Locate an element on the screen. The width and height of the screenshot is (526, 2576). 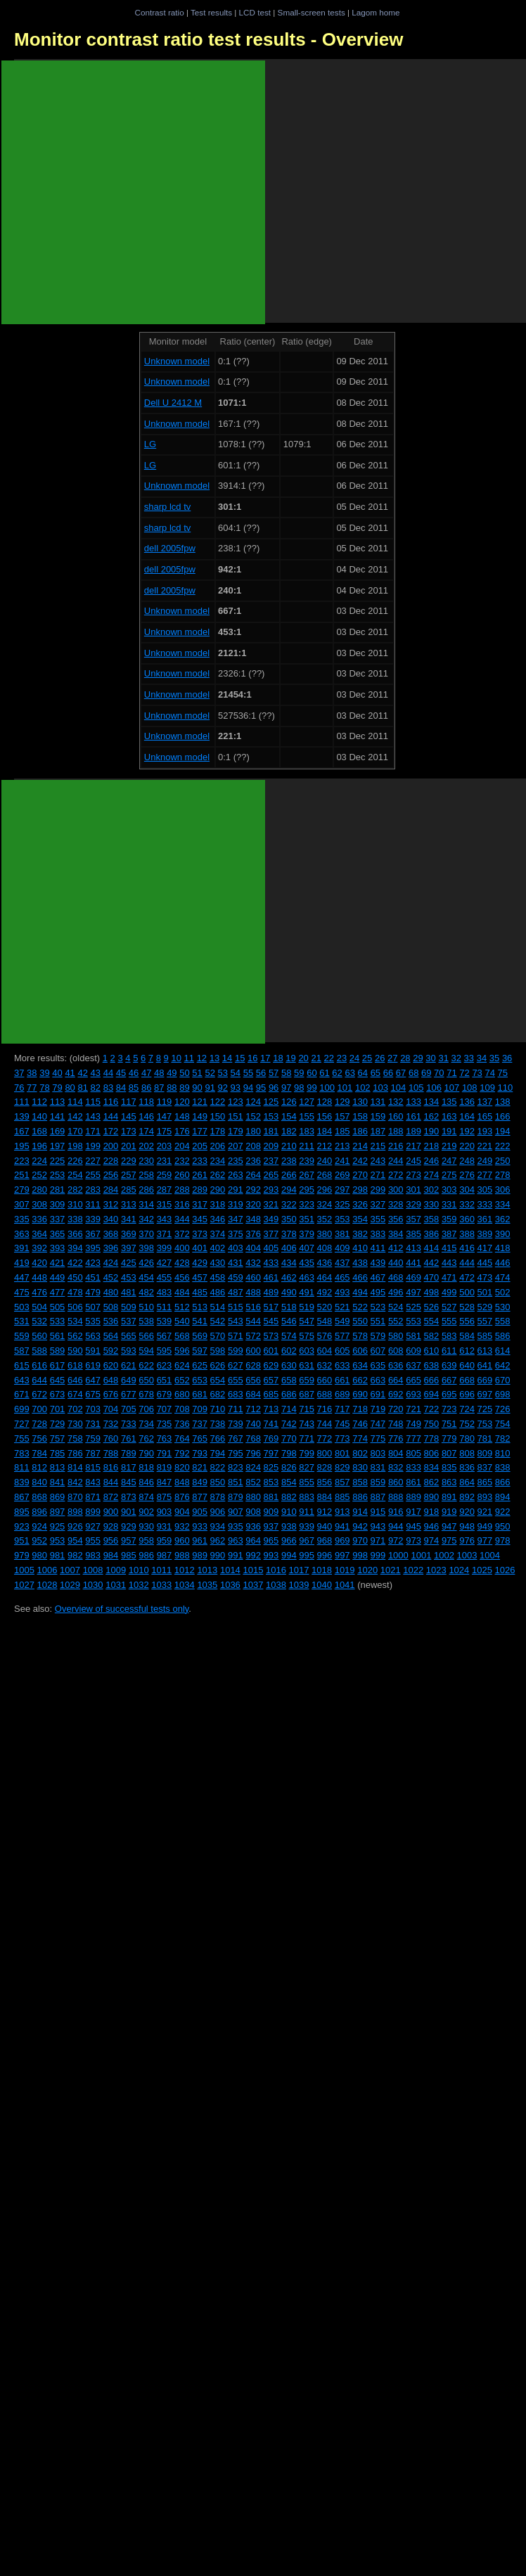
1034 is located at coordinates (184, 1584).